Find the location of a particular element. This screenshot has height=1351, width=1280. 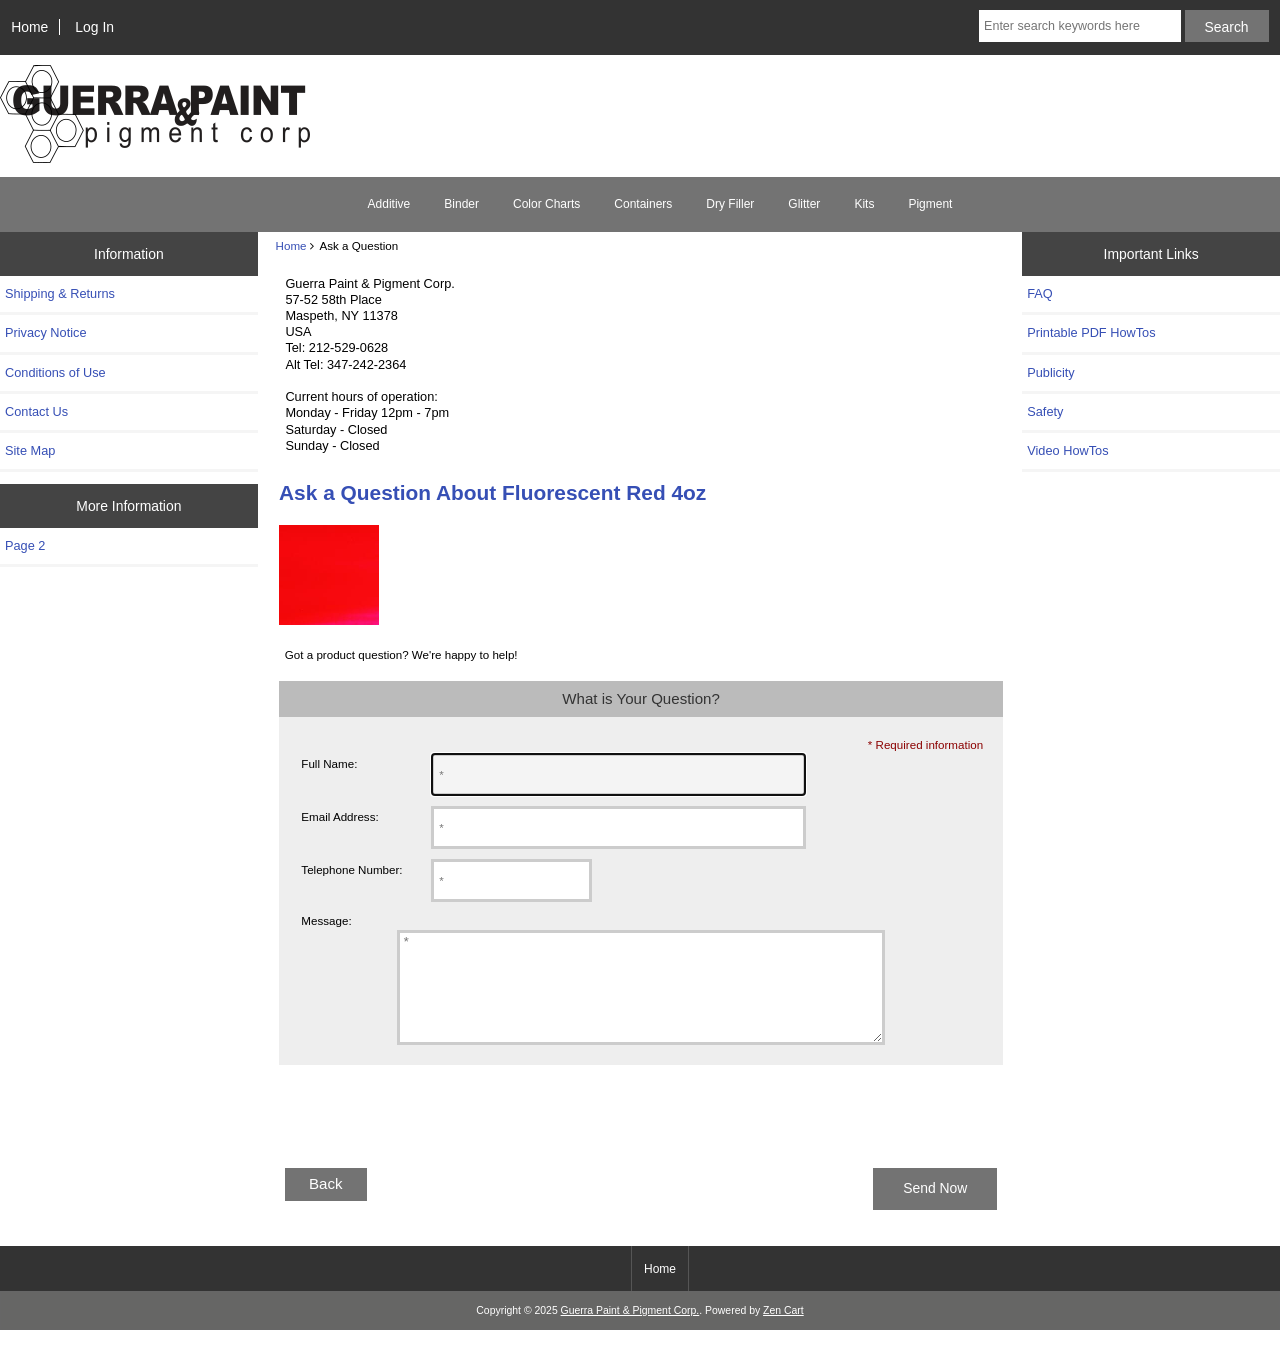

Dry Filler is located at coordinates (730, 204).